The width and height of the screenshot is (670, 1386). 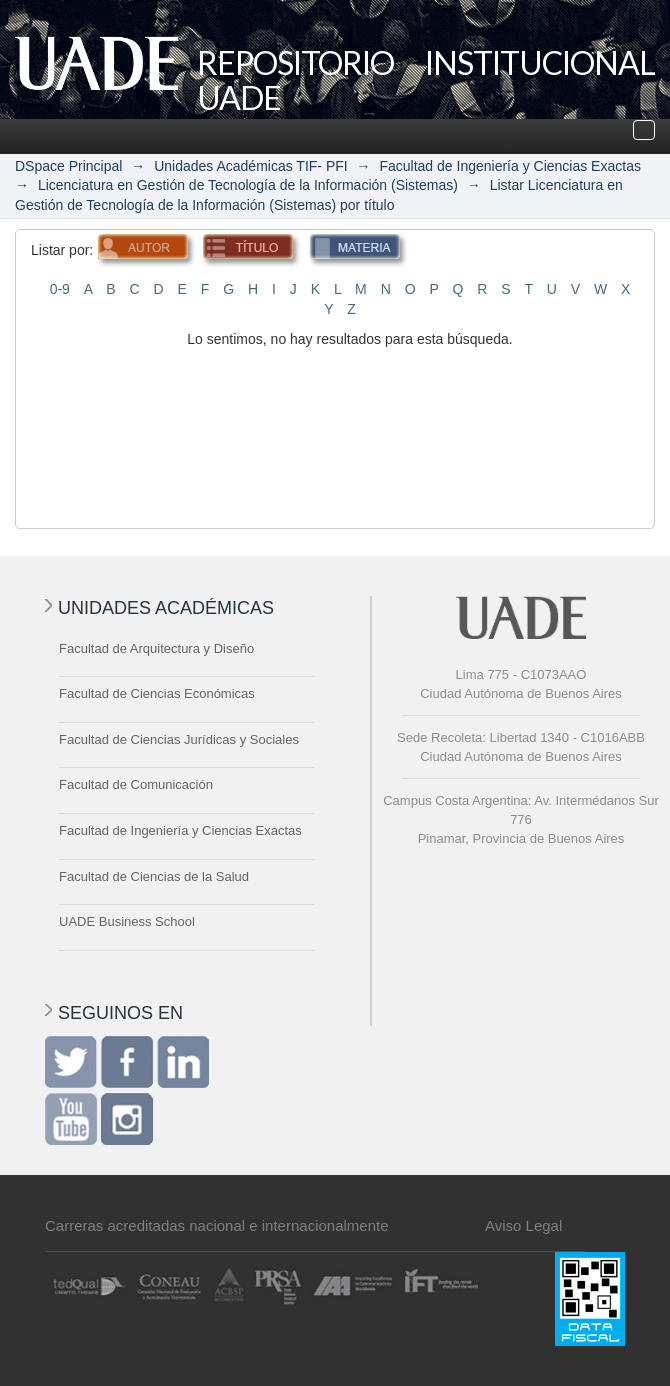 What do you see at coordinates (248, 185) in the screenshot?
I see `Licenciatura en Gestión de Tecnología de la Información (Sistemas)` at bounding box center [248, 185].